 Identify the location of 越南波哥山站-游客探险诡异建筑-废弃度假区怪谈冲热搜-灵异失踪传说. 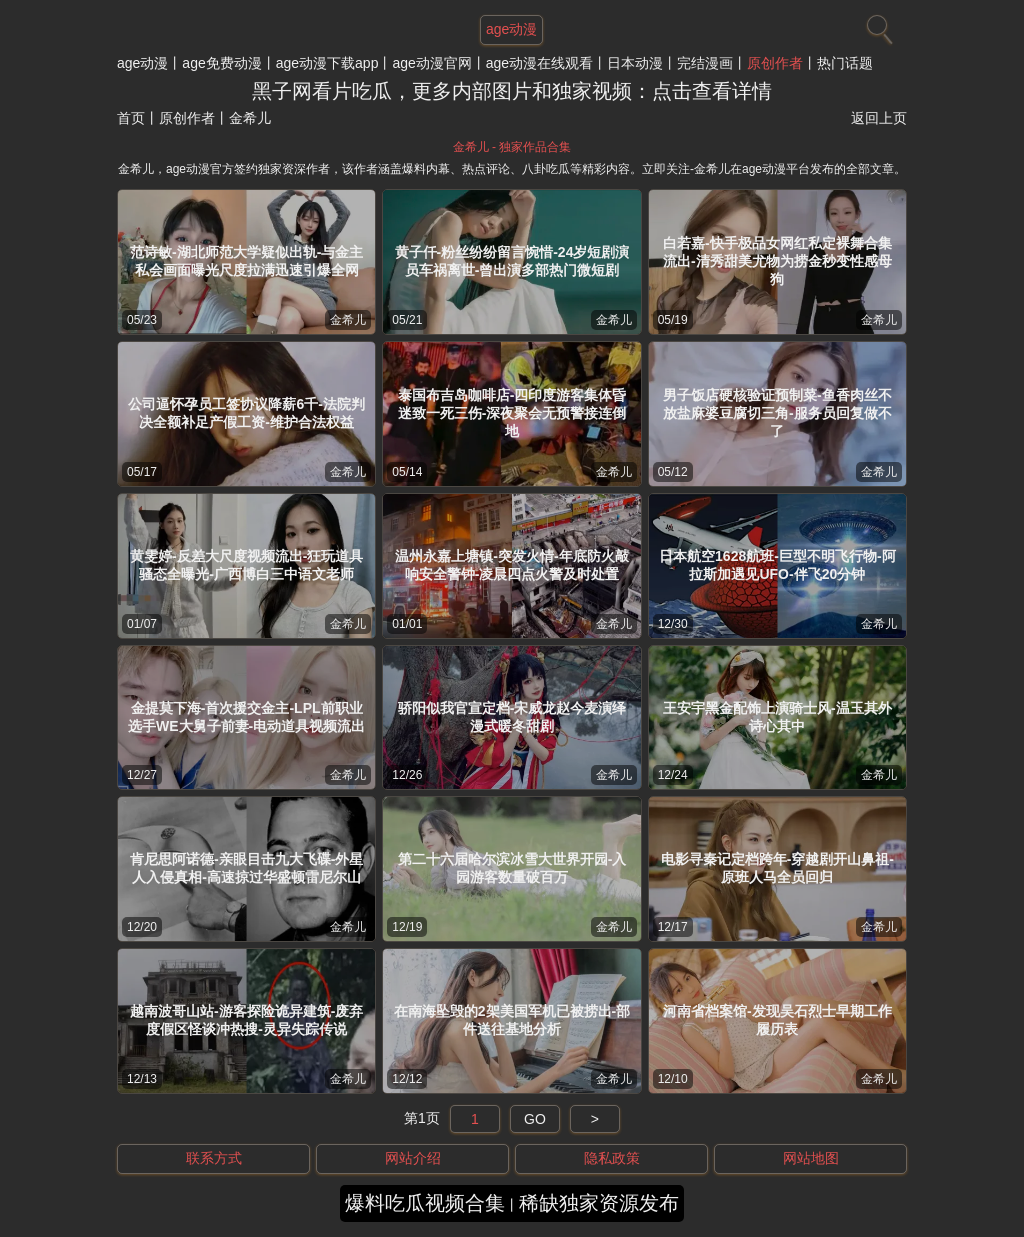
(246, 1020).